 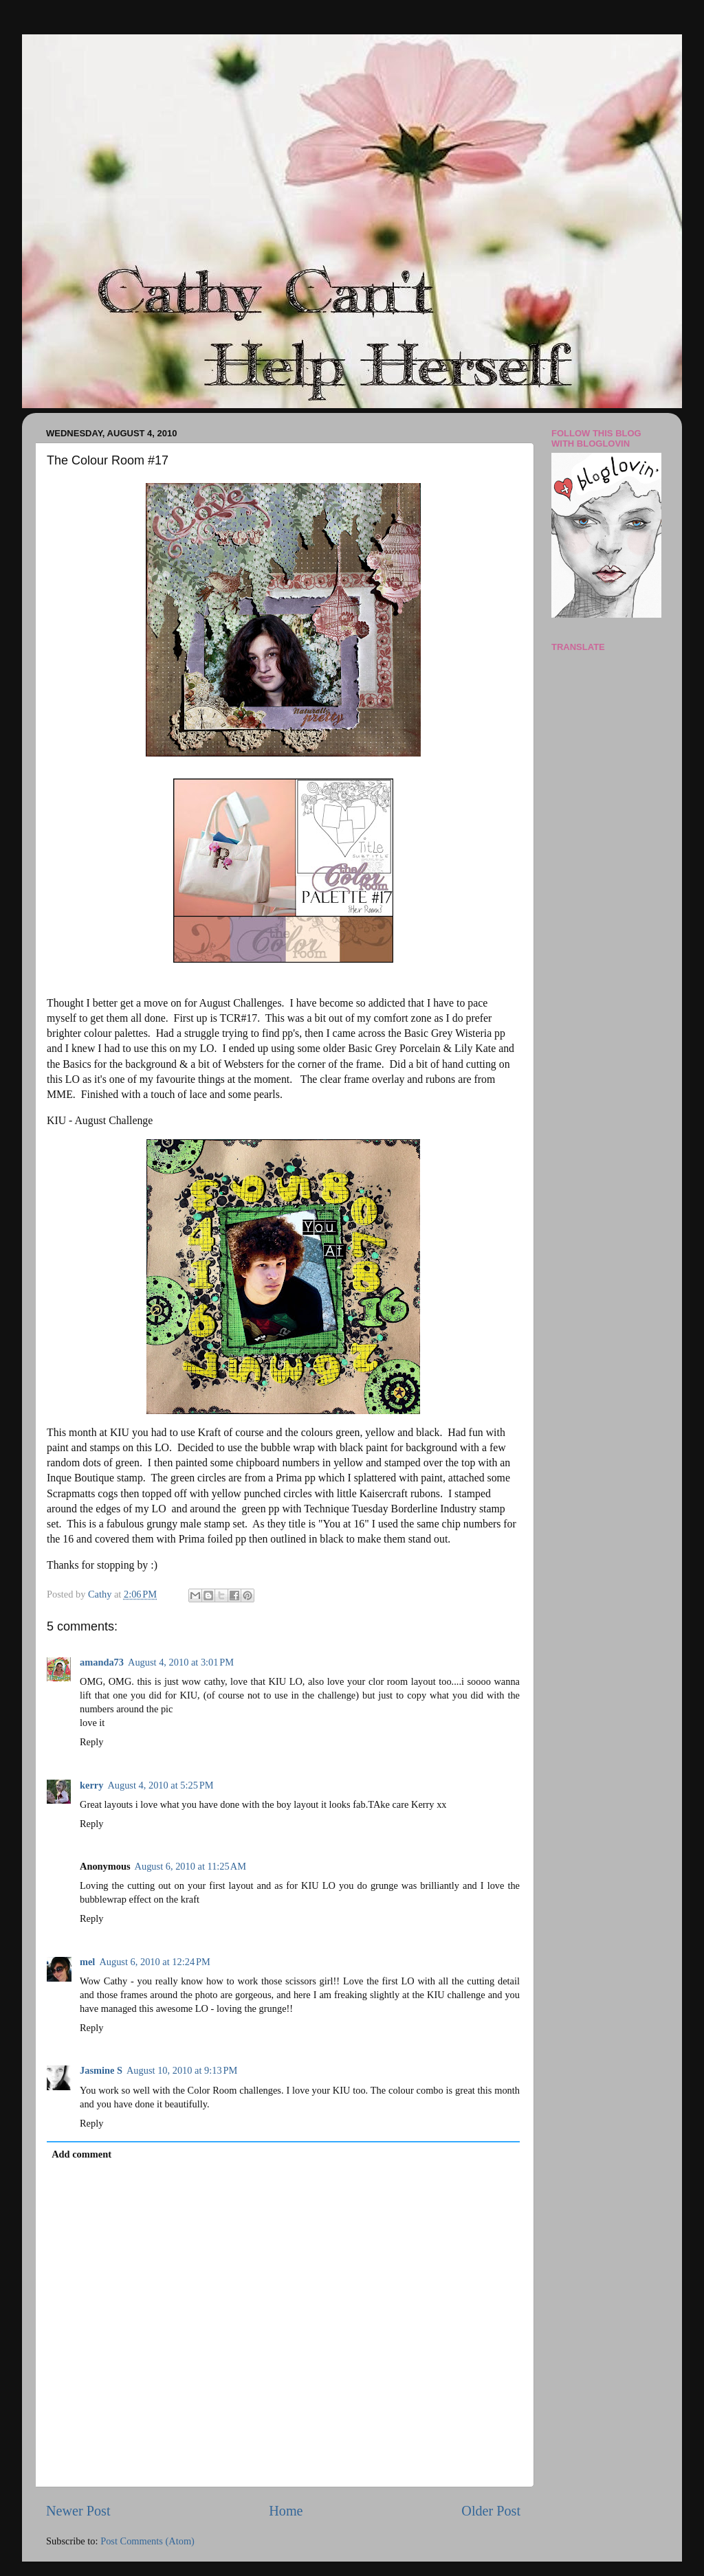 What do you see at coordinates (91, 1785) in the screenshot?
I see `kerry` at bounding box center [91, 1785].